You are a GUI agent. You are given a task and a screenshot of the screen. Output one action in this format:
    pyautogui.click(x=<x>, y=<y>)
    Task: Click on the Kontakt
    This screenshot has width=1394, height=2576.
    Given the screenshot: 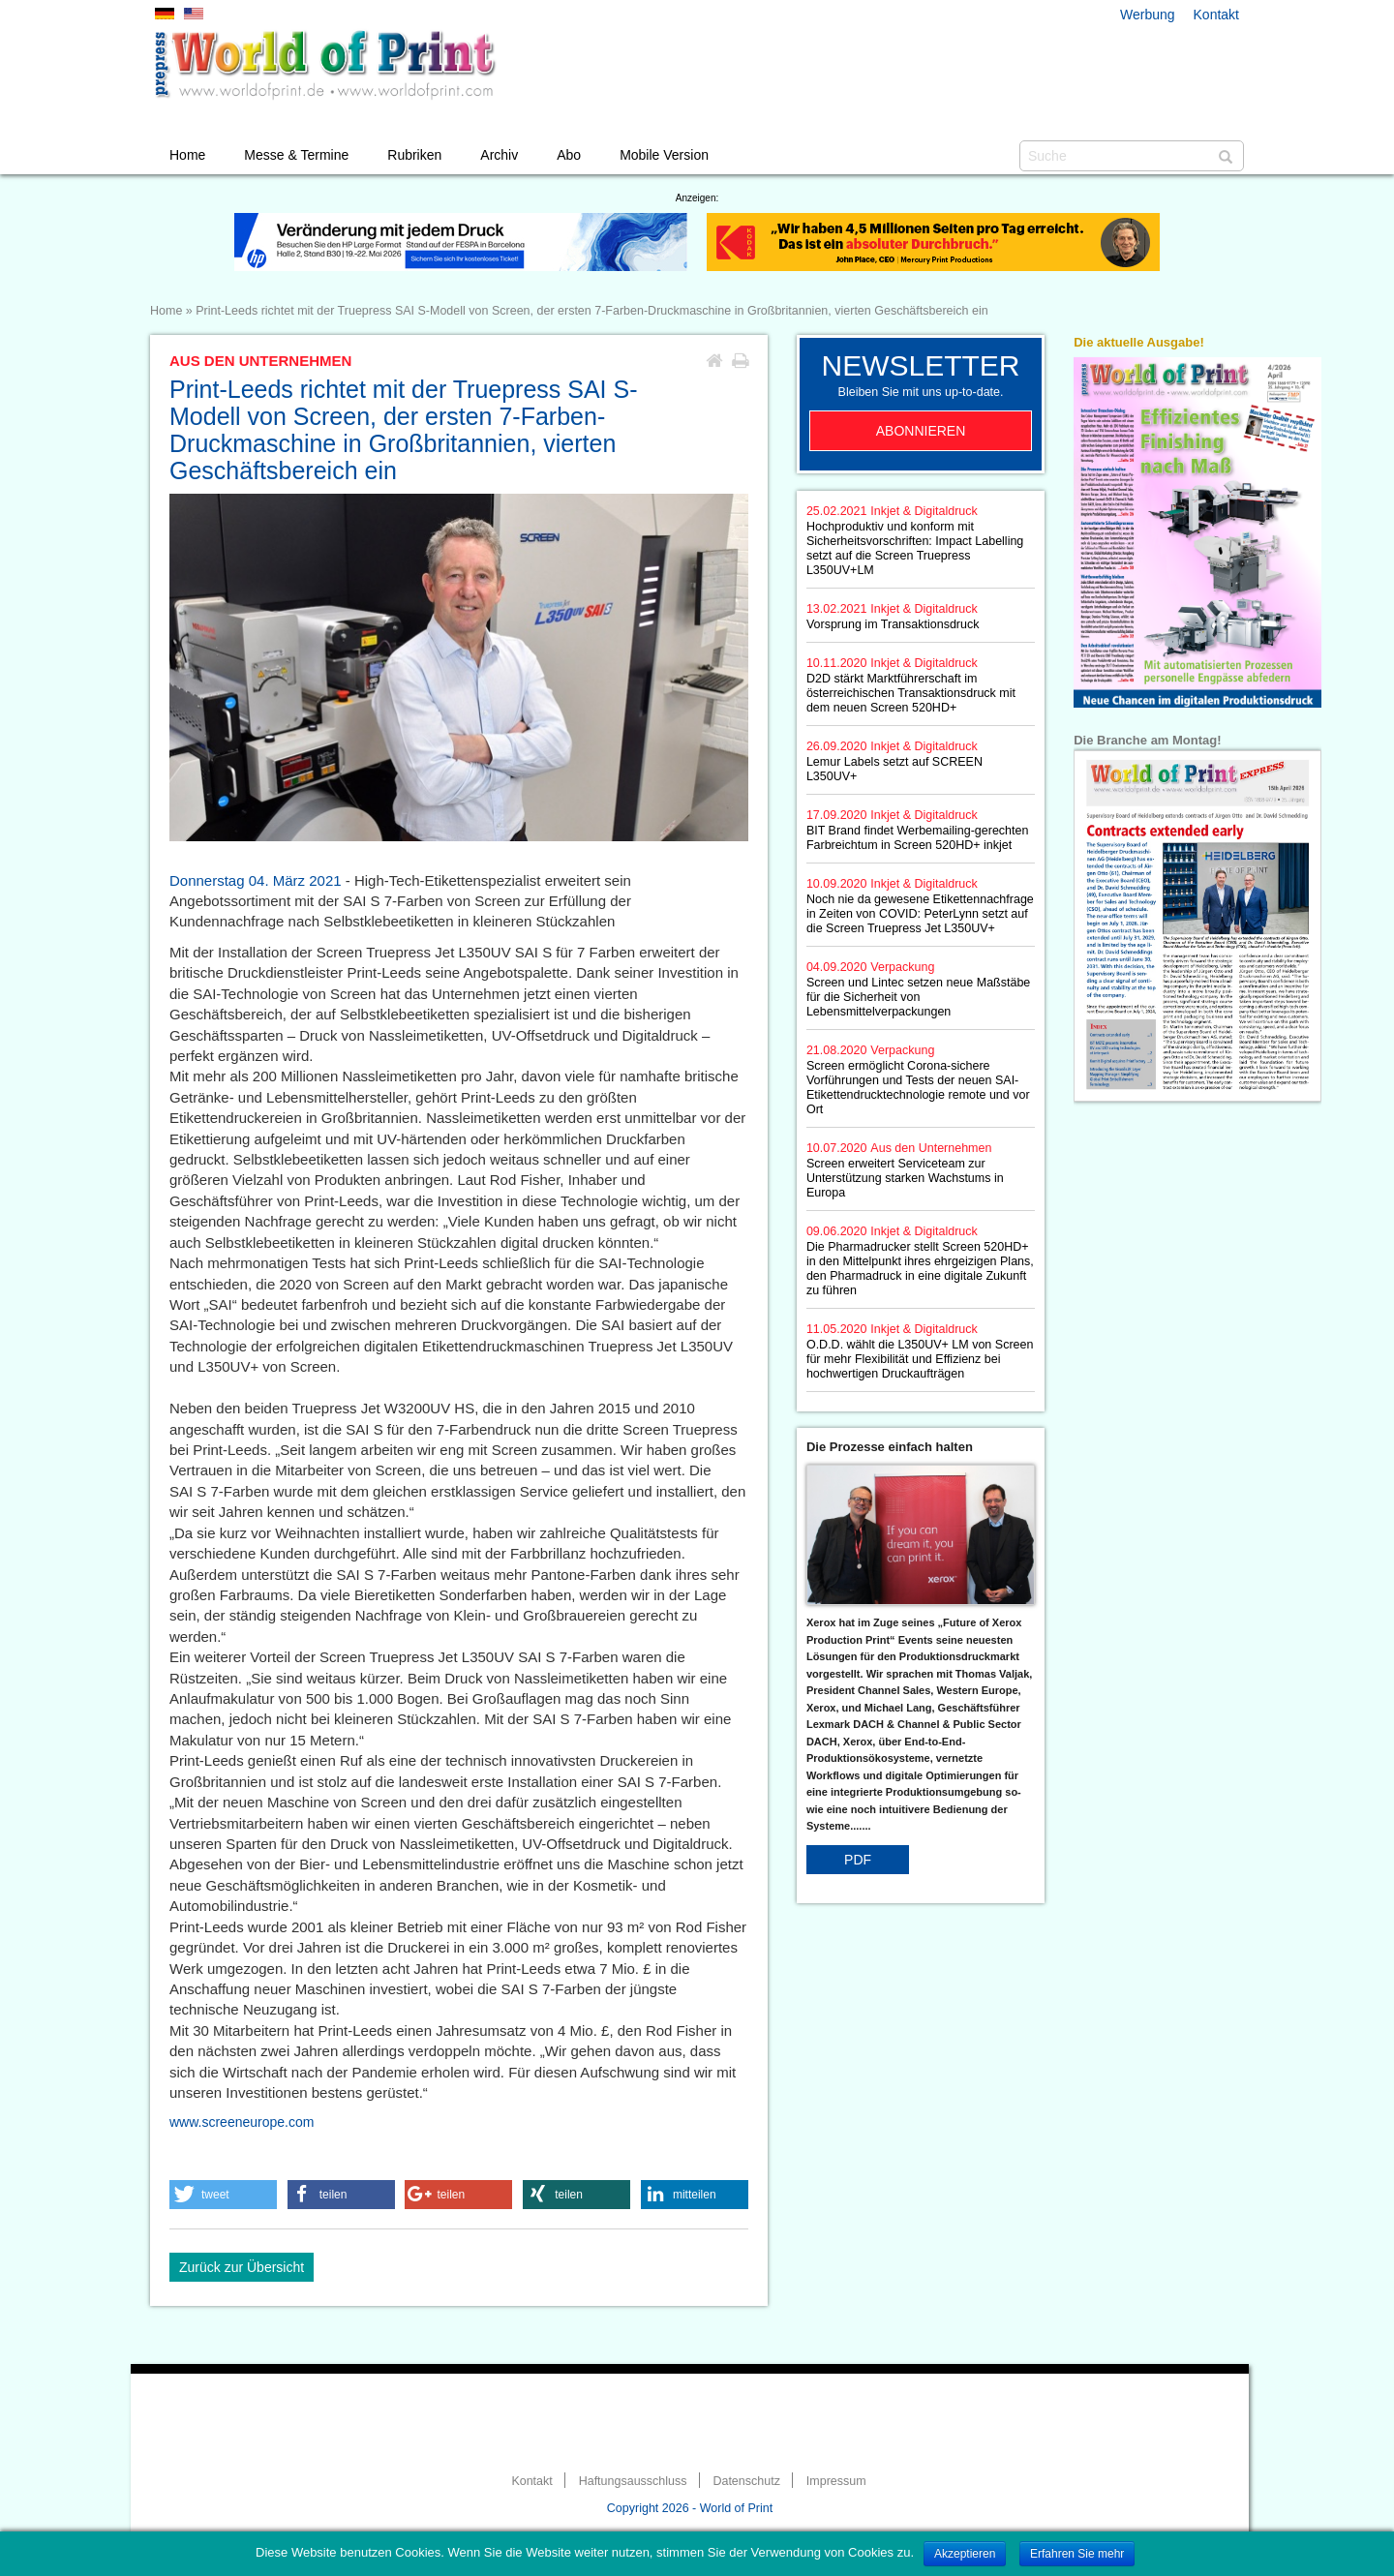 What is the action you would take?
    pyautogui.click(x=1216, y=14)
    